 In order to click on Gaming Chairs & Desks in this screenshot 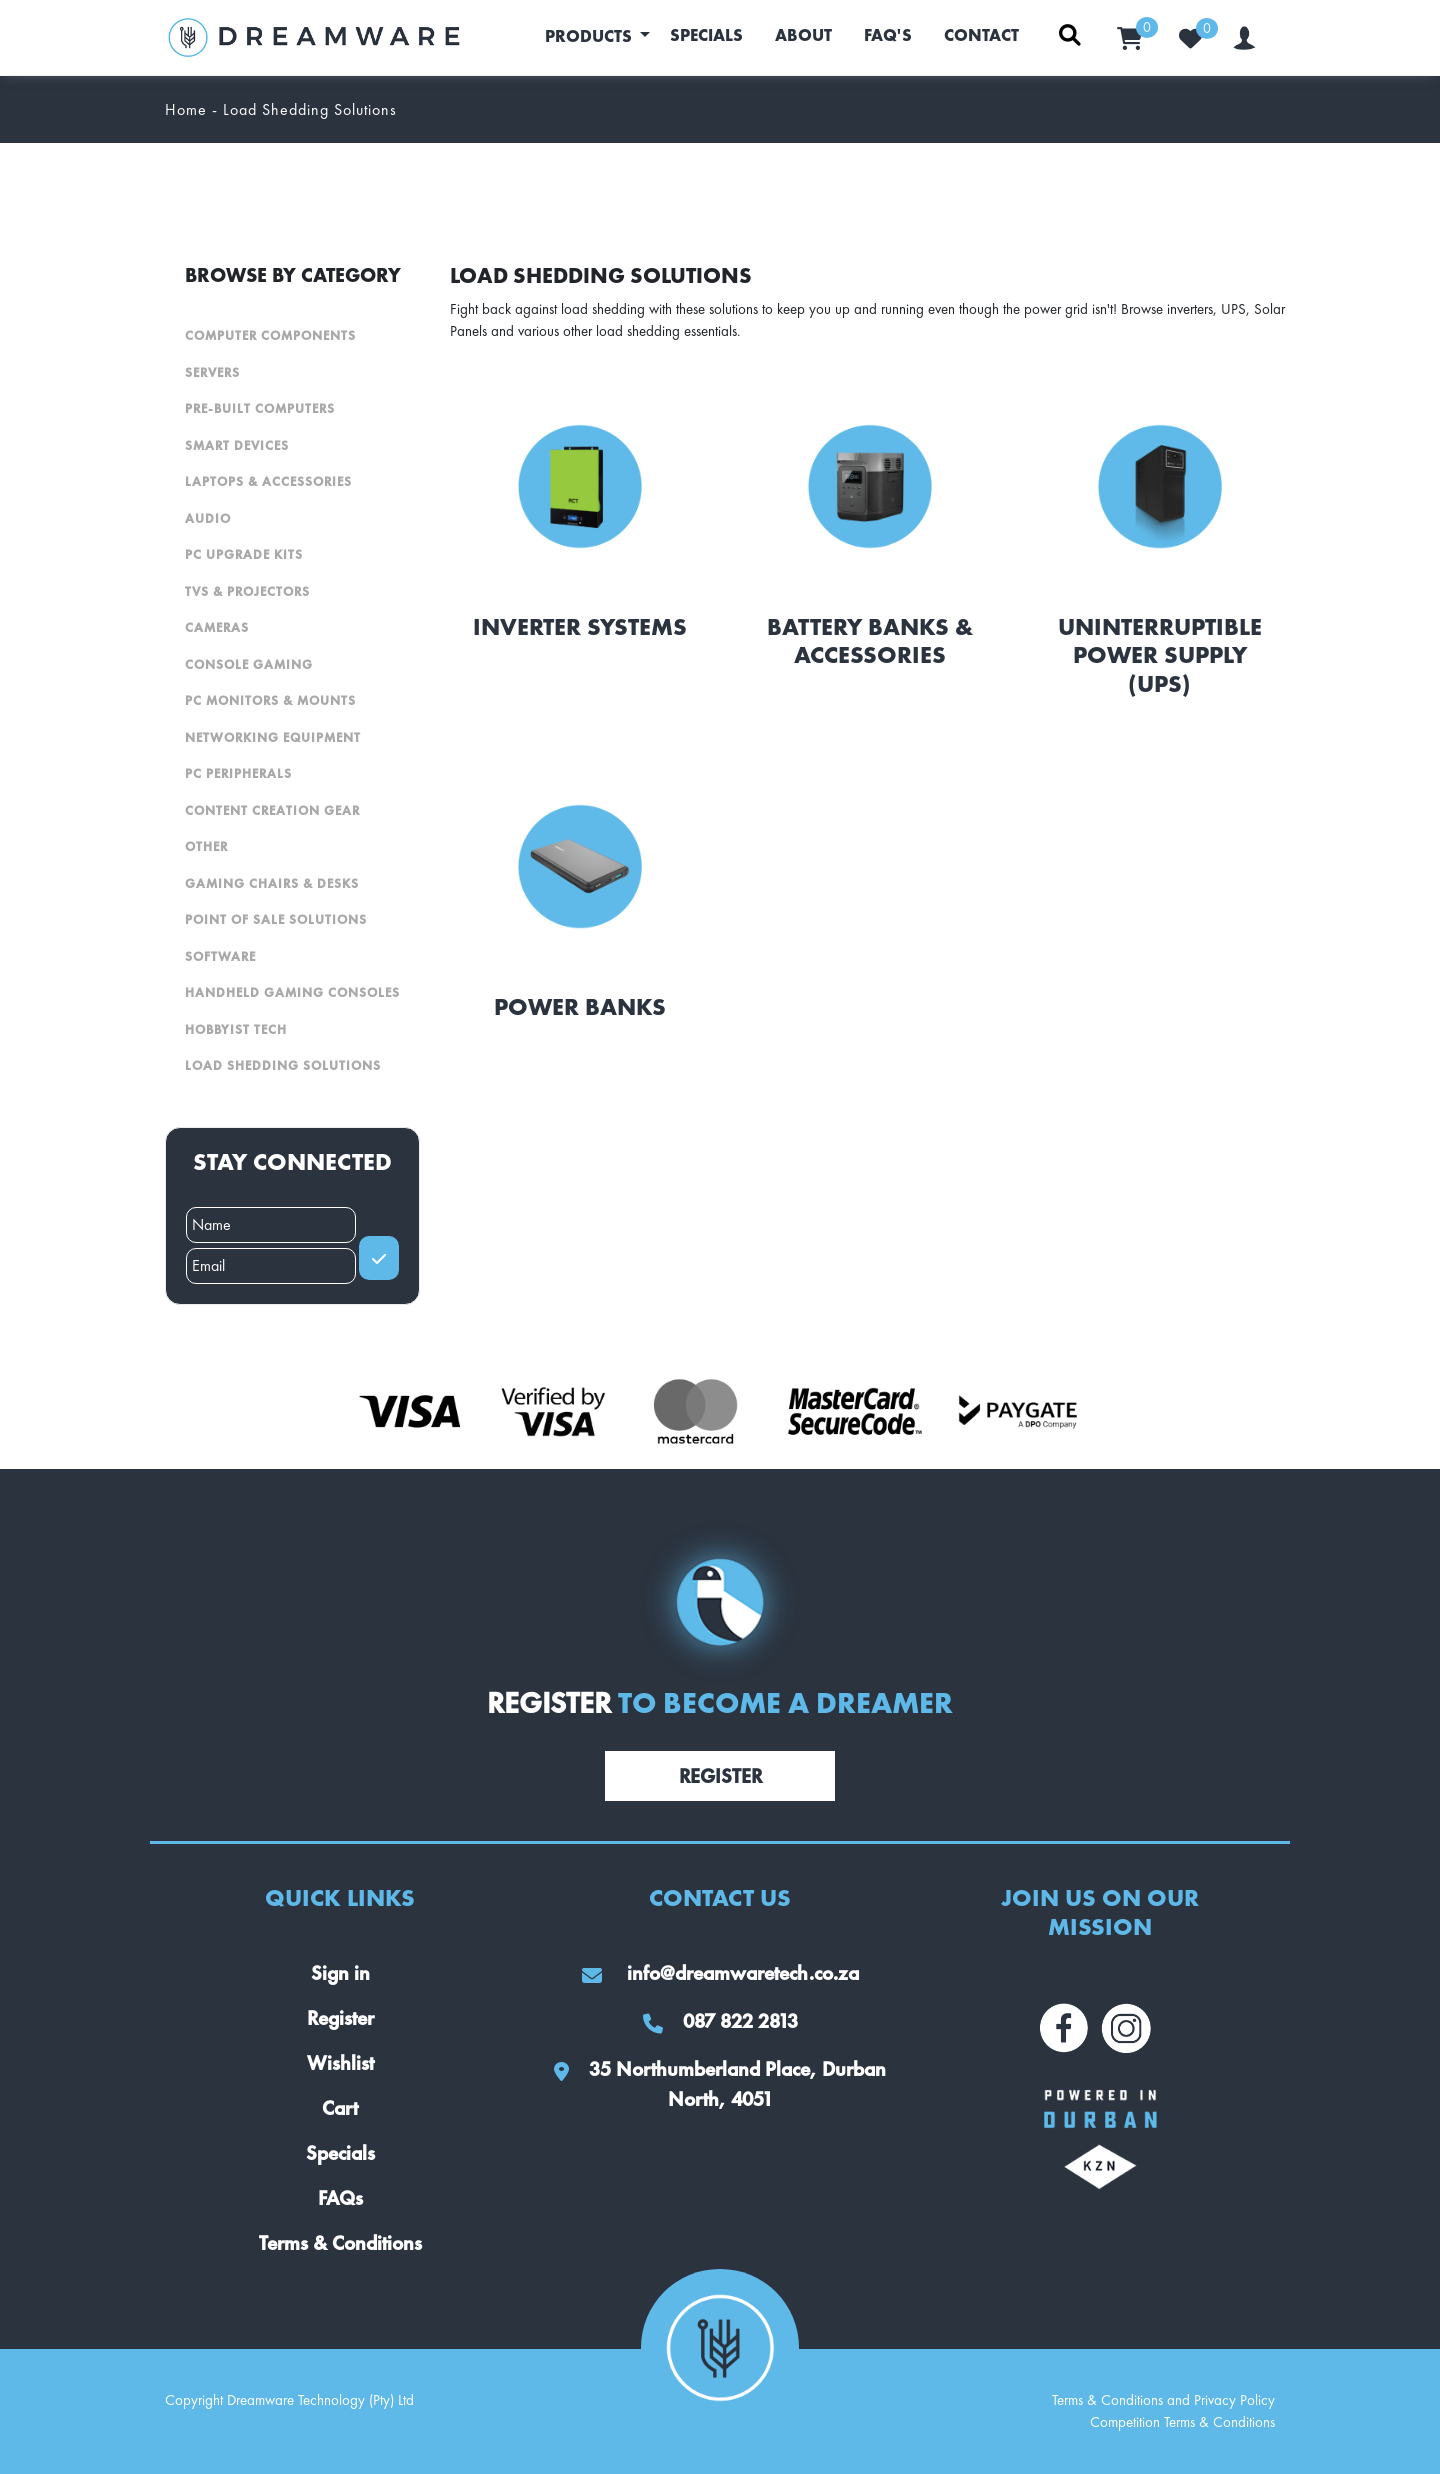, I will do `click(272, 883)`.